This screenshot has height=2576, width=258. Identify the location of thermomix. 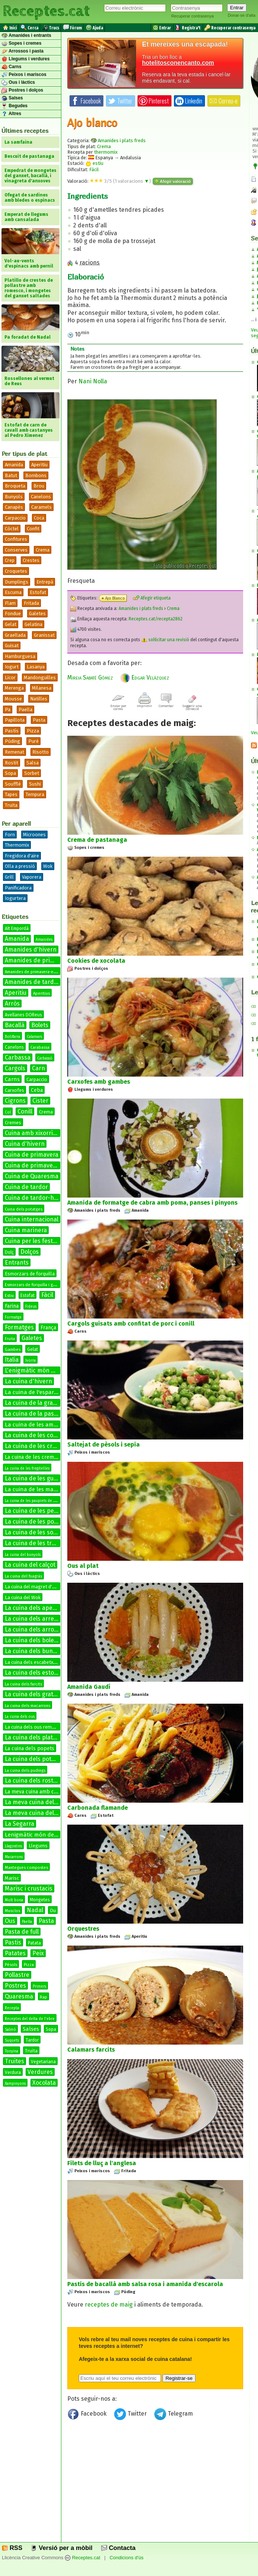
(105, 152).